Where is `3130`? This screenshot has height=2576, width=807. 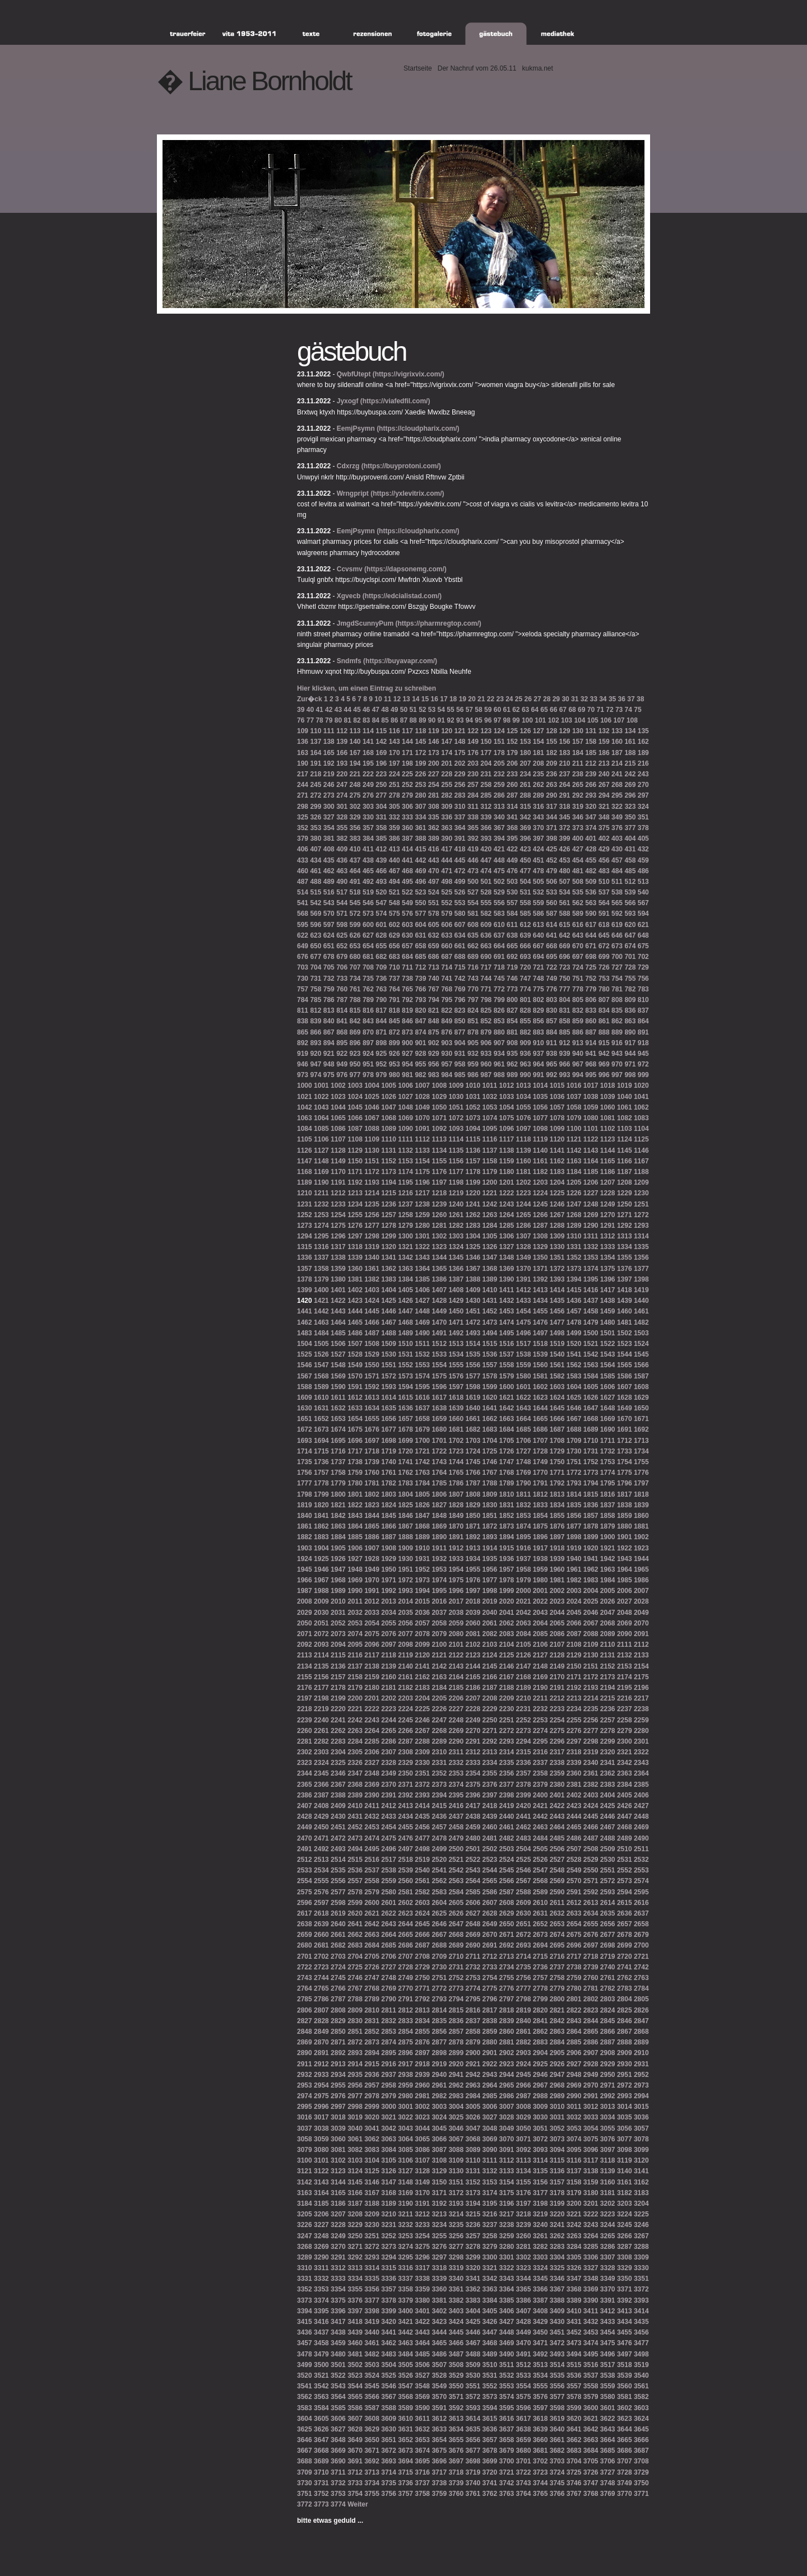 3130 is located at coordinates (455, 2171).